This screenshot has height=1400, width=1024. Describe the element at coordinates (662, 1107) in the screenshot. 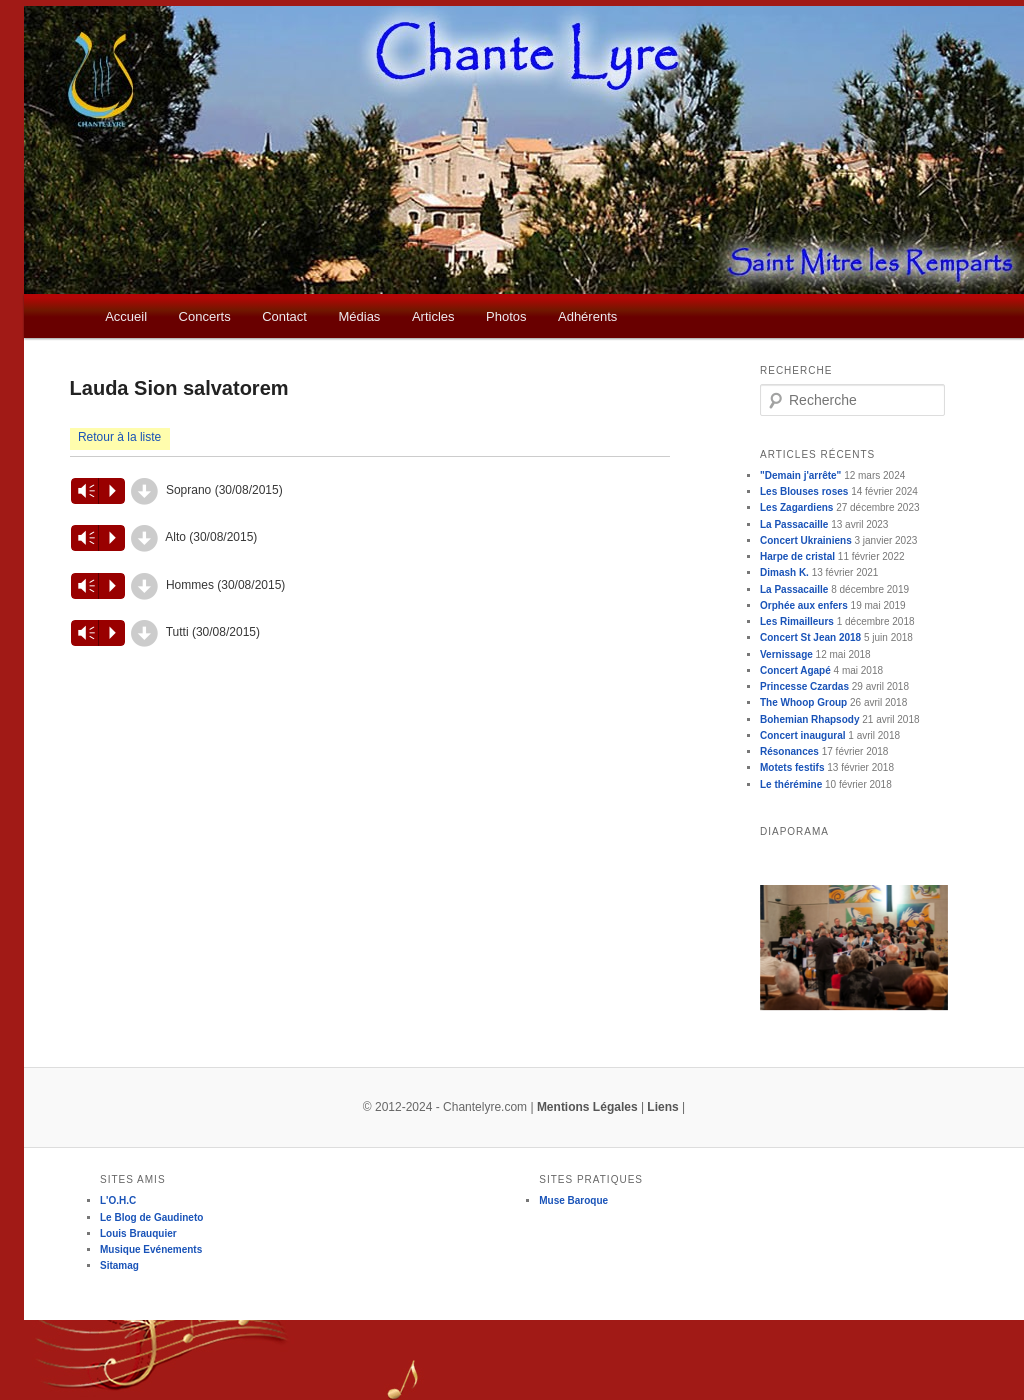

I see `Liens` at that location.